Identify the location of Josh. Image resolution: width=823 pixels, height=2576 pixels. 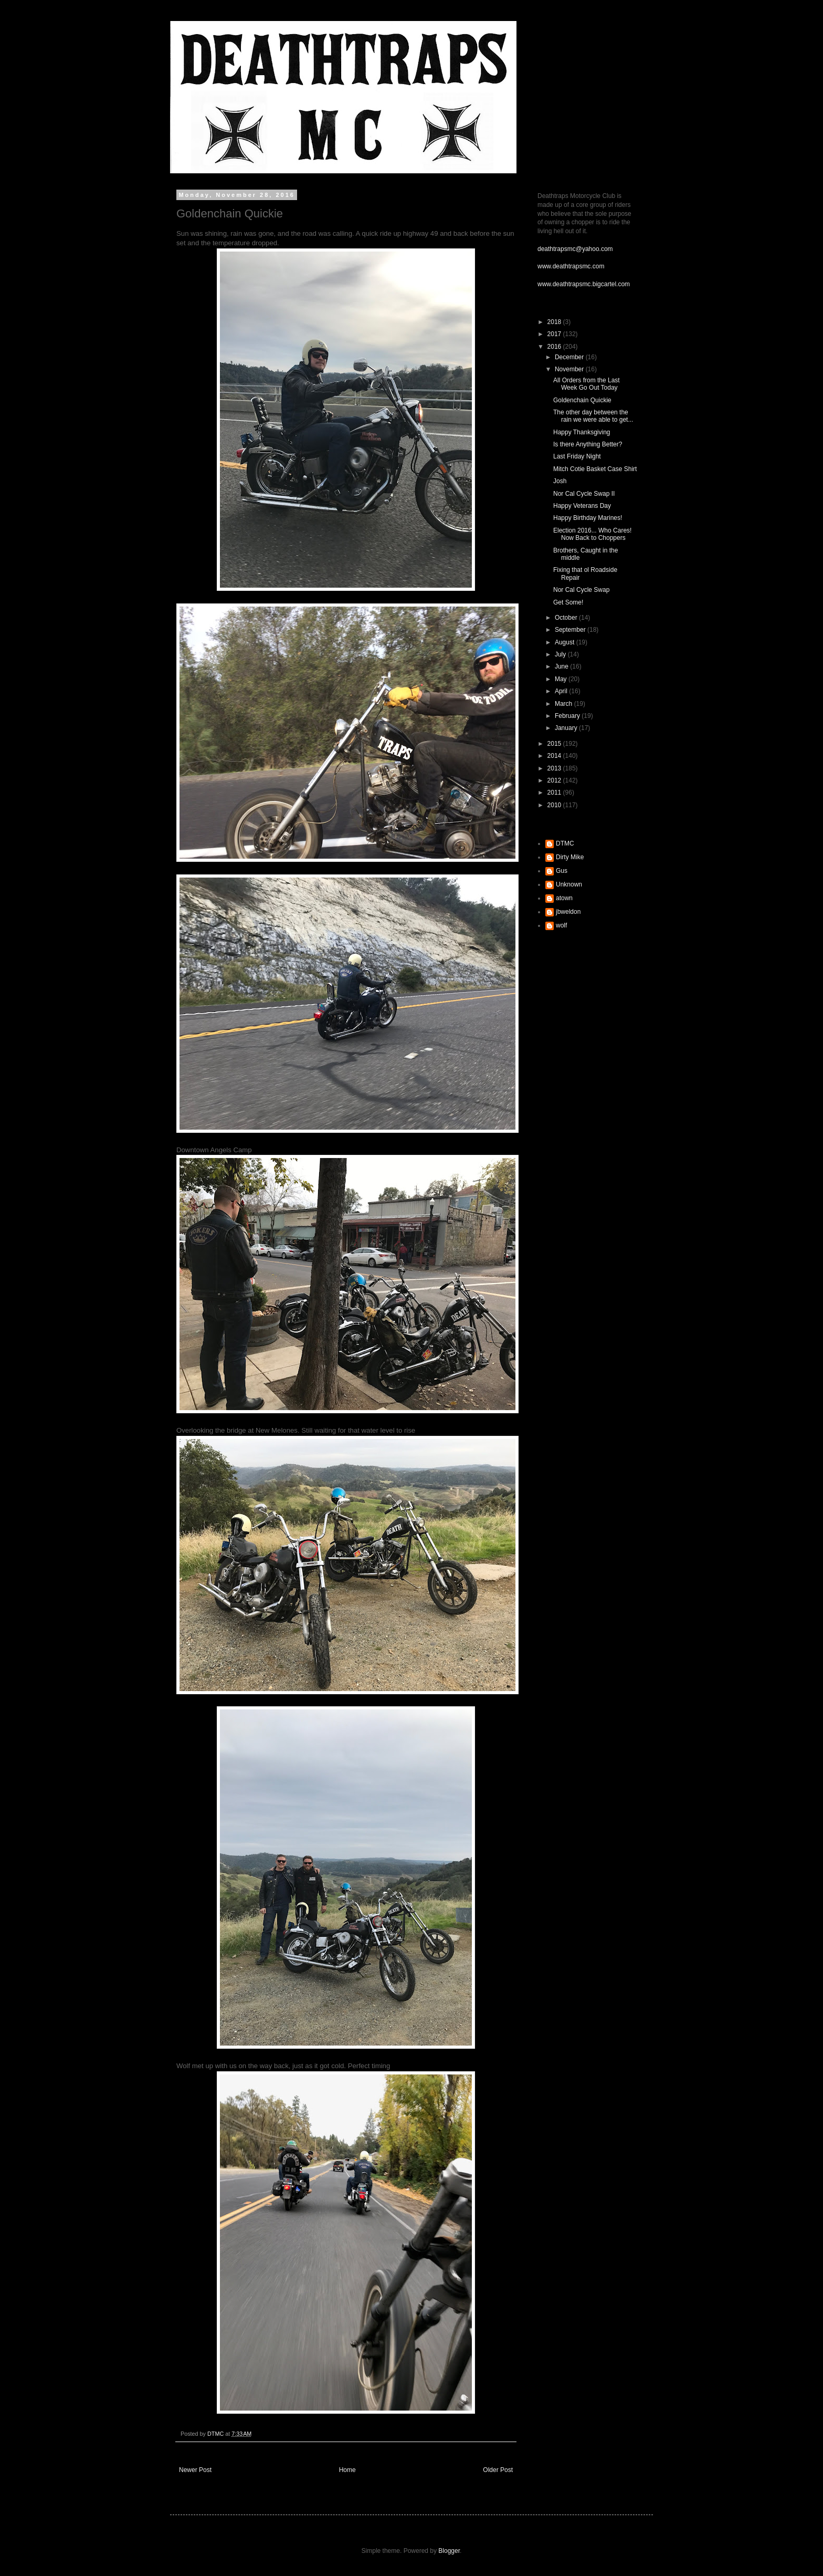
(559, 481).